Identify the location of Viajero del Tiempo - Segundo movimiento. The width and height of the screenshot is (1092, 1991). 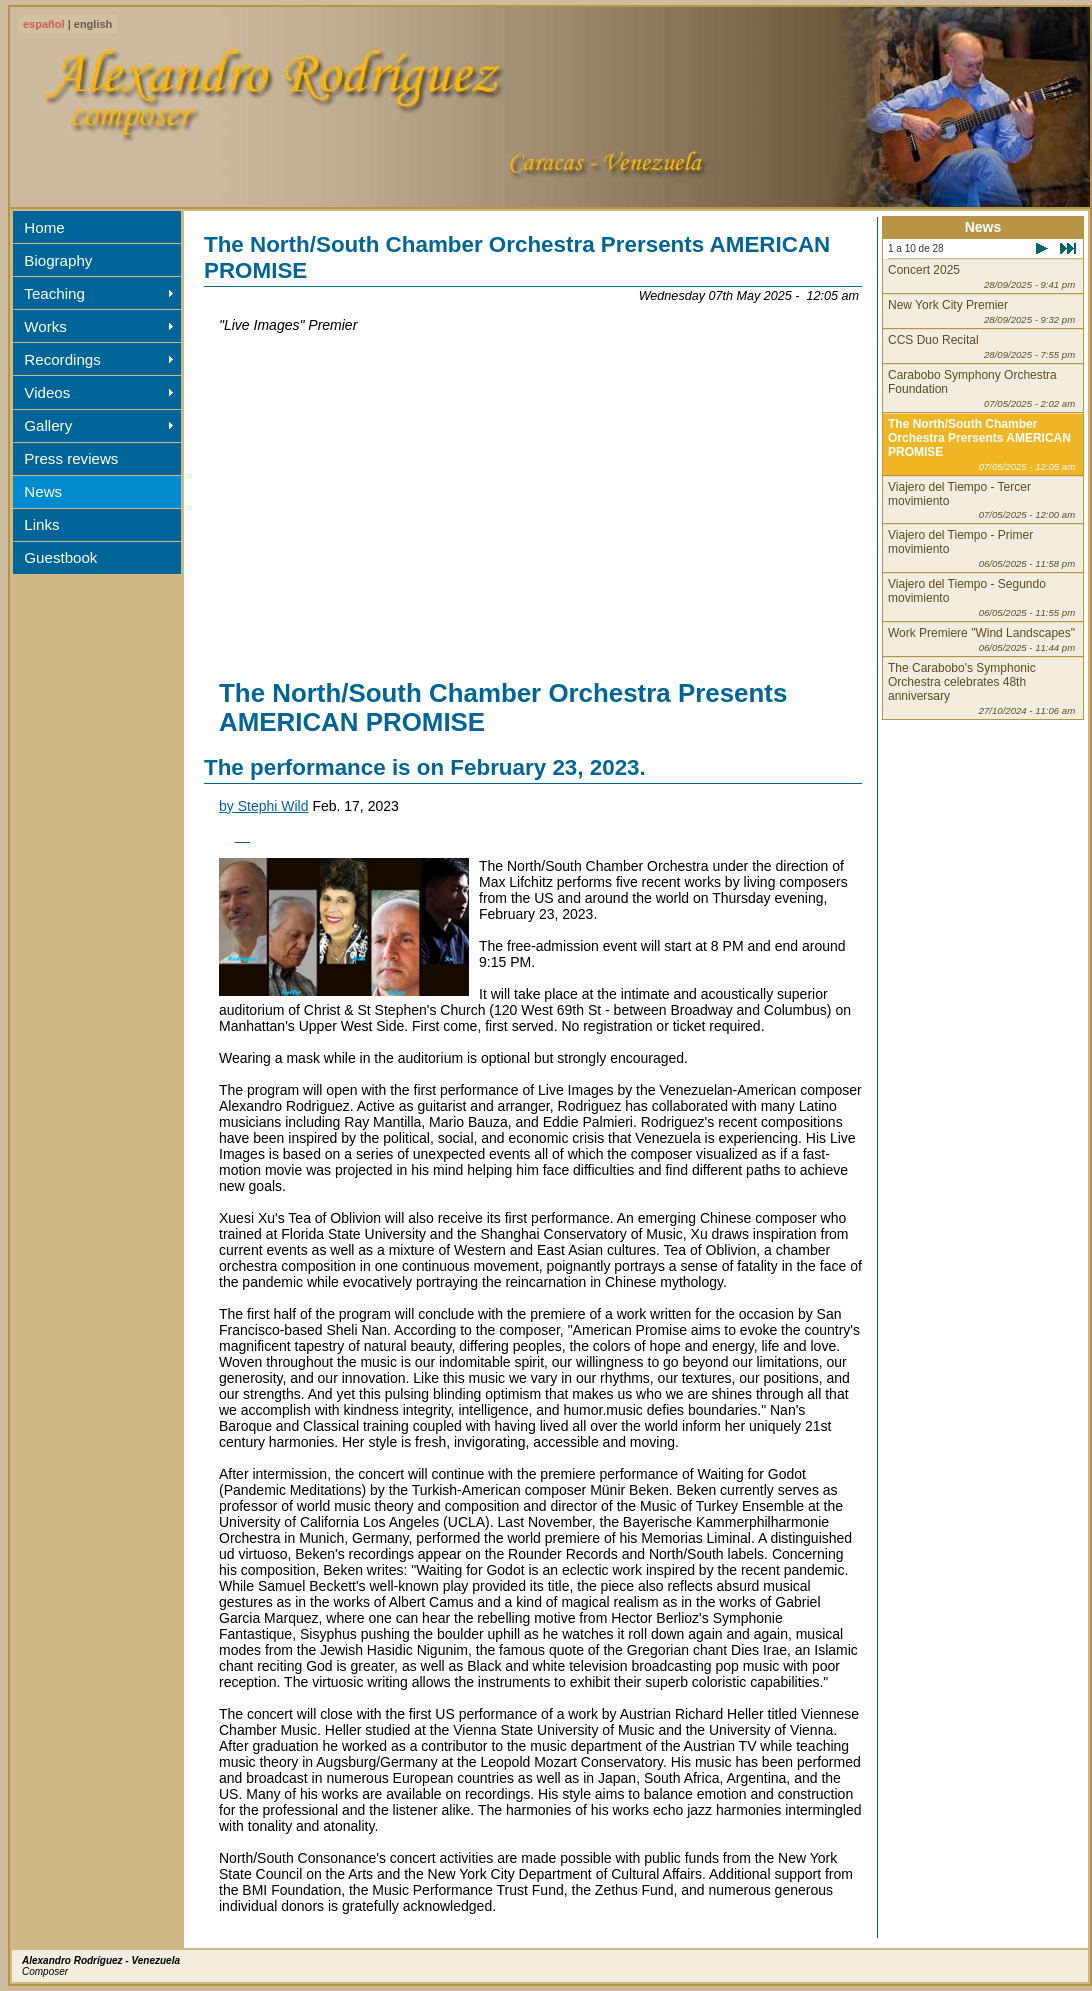
(981, 597).